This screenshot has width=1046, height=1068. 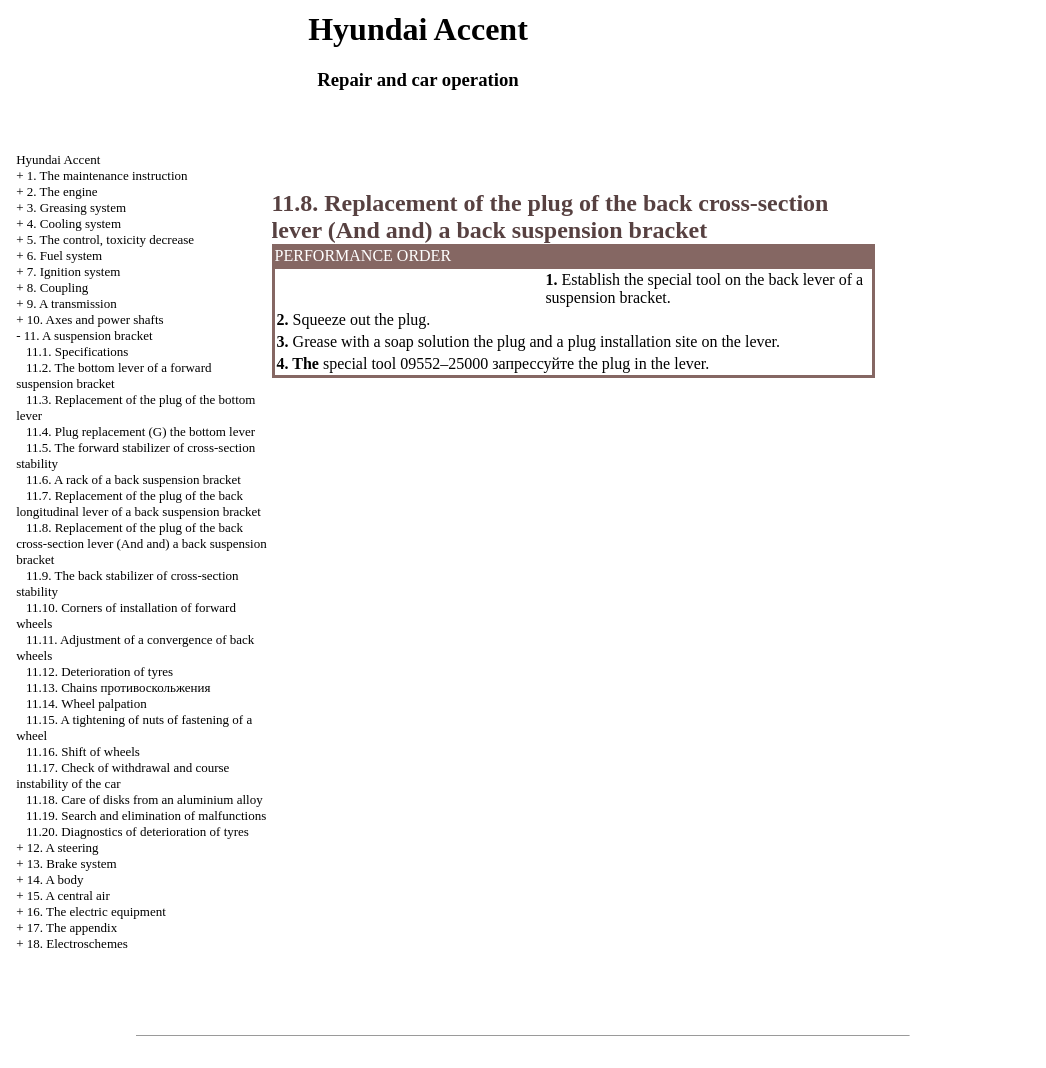 I want to click on 17. The appendix, so click(x=72, y=927).